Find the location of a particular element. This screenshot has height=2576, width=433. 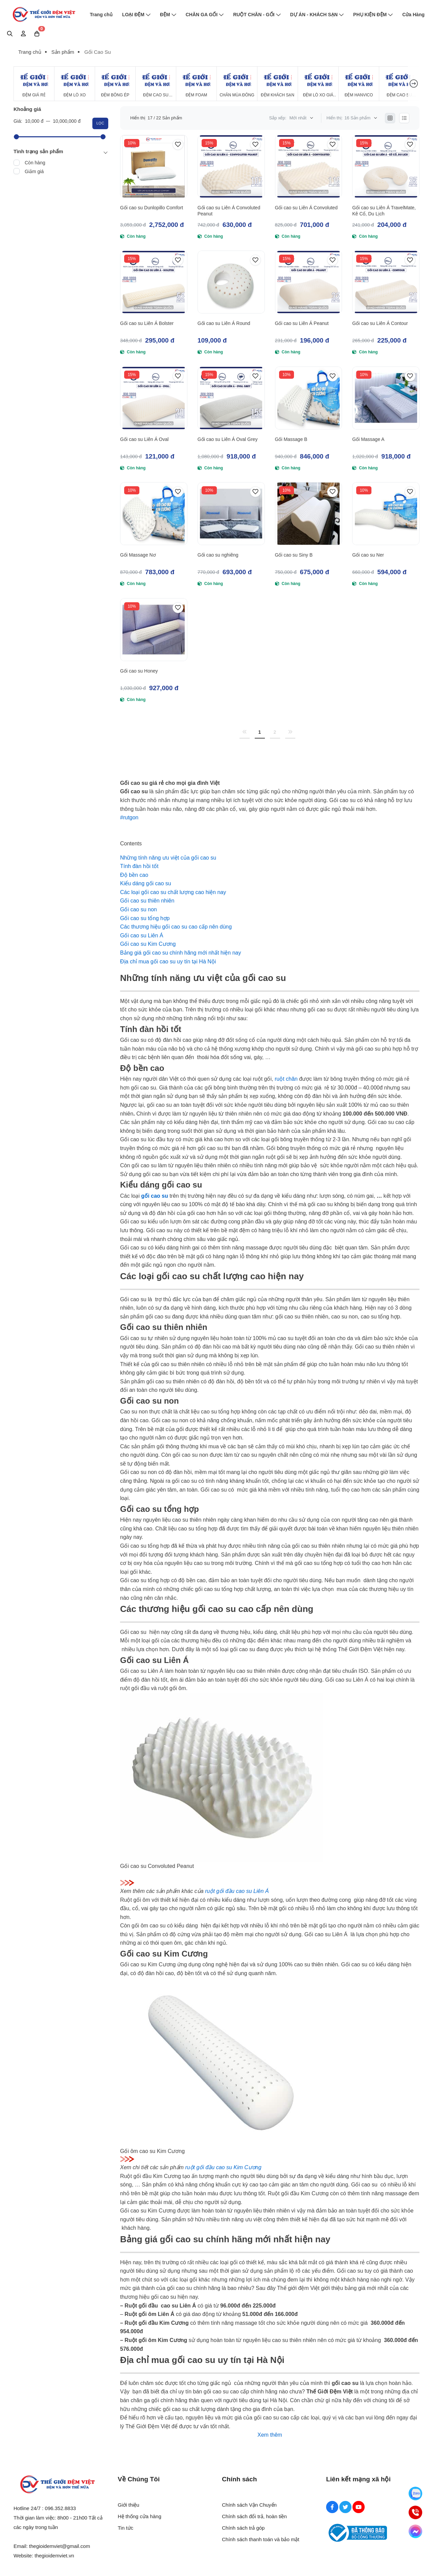

Xem thêm is located at coordinates (269, 2435).